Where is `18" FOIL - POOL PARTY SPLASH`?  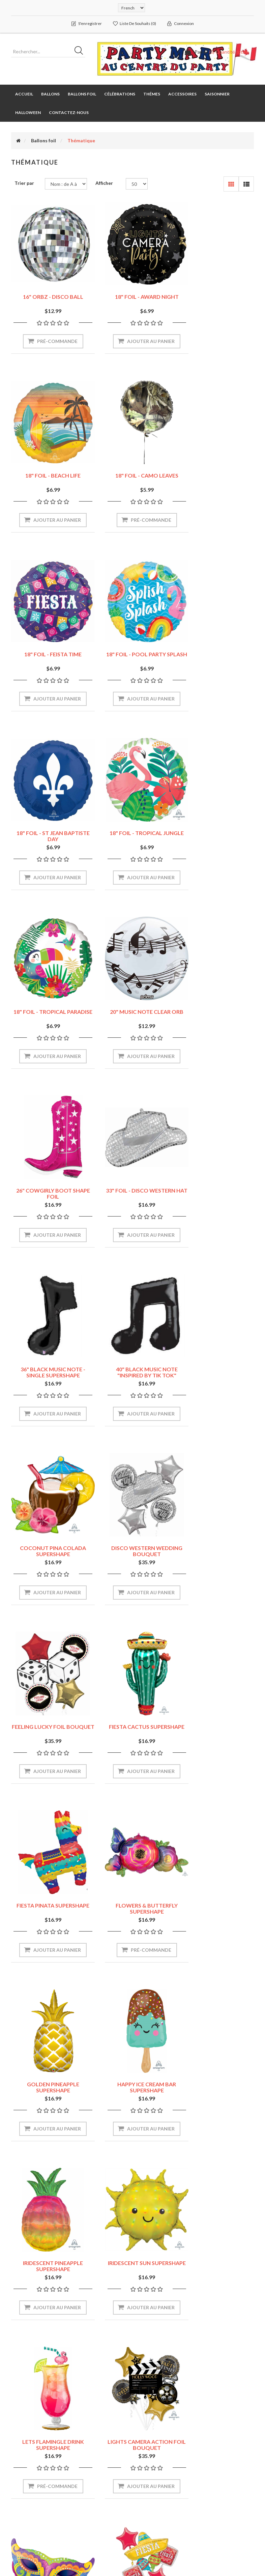 18" FOIL - POOL PARTY SPLASH is located at coordinates (217, 469).